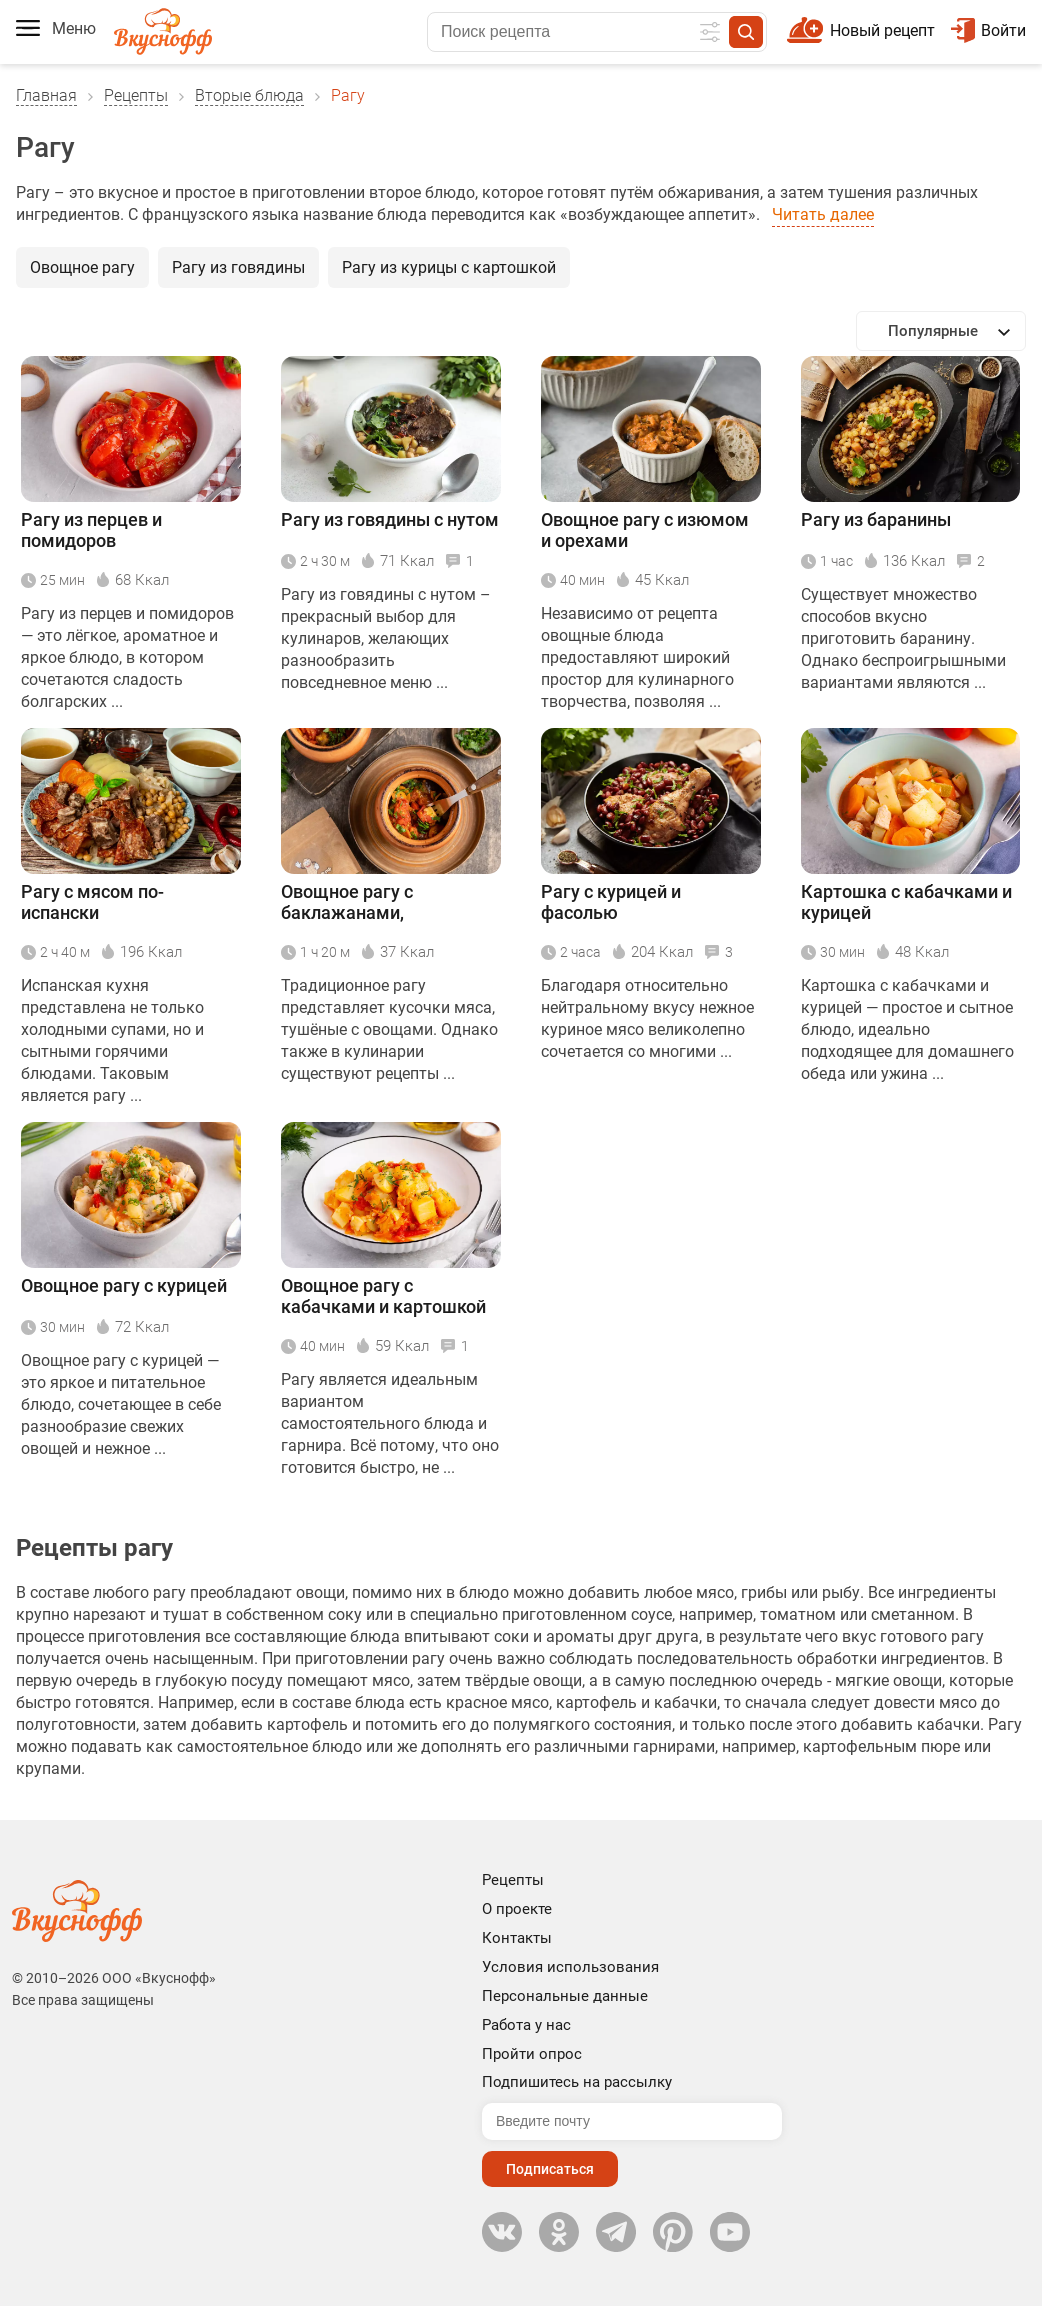 Image resolution: width=1042 pixels, height=2306 pixels. Describe the element at coordinates (383, 1296) in the screenshot. I see `Овощное рагу с кабачками и картошкой` at that location.